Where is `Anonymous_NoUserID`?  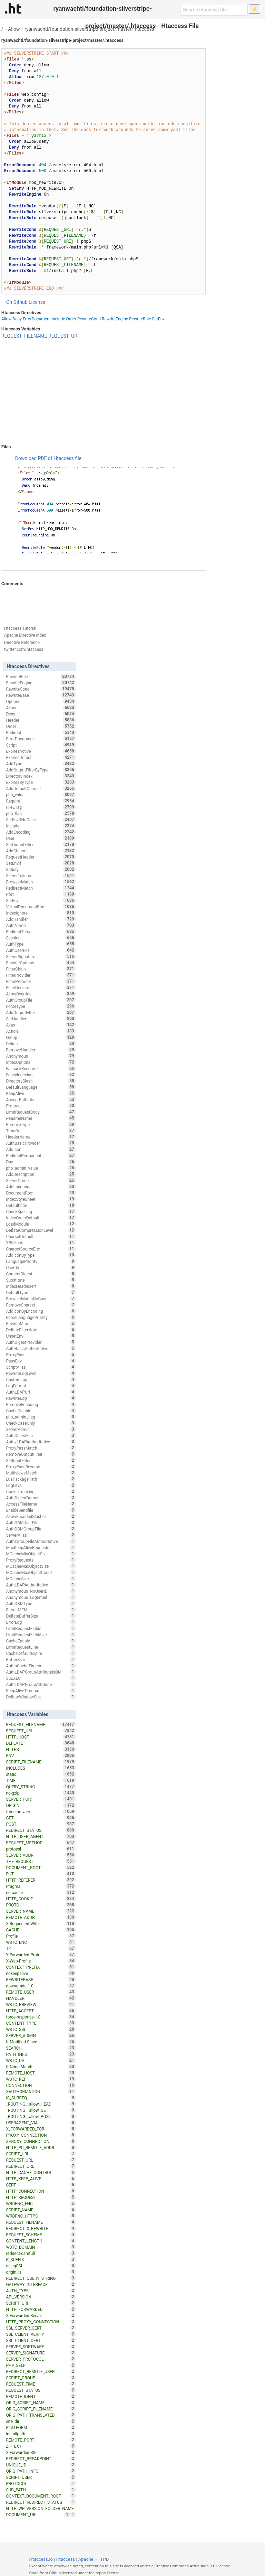
Anonymous_NoUserID is located at coordinates (41, 1591).